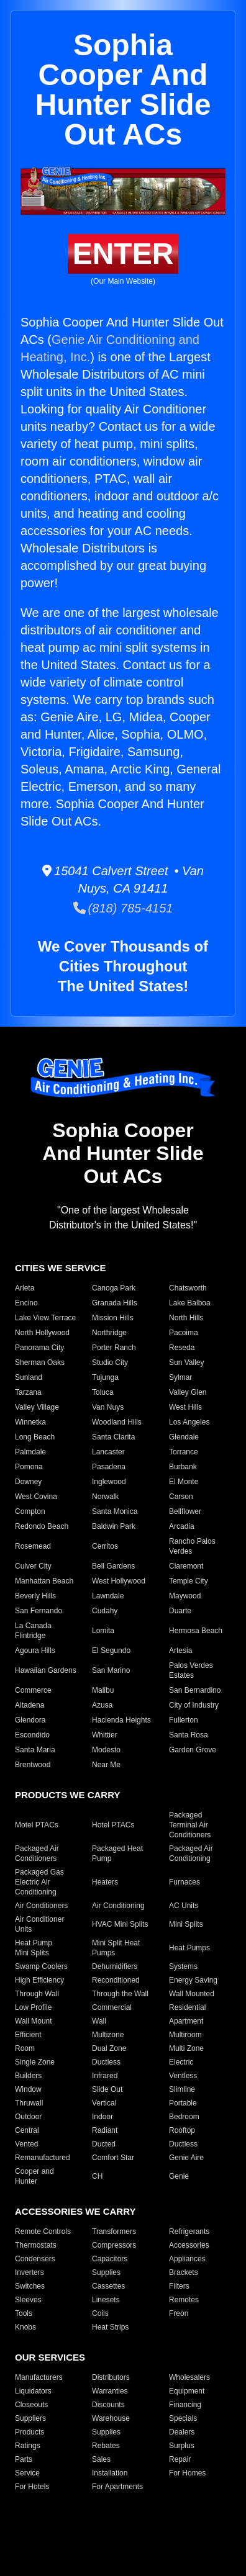 This screenshot has height=2576, width=246. I want to click on San Fernando, so click(38, 1610).